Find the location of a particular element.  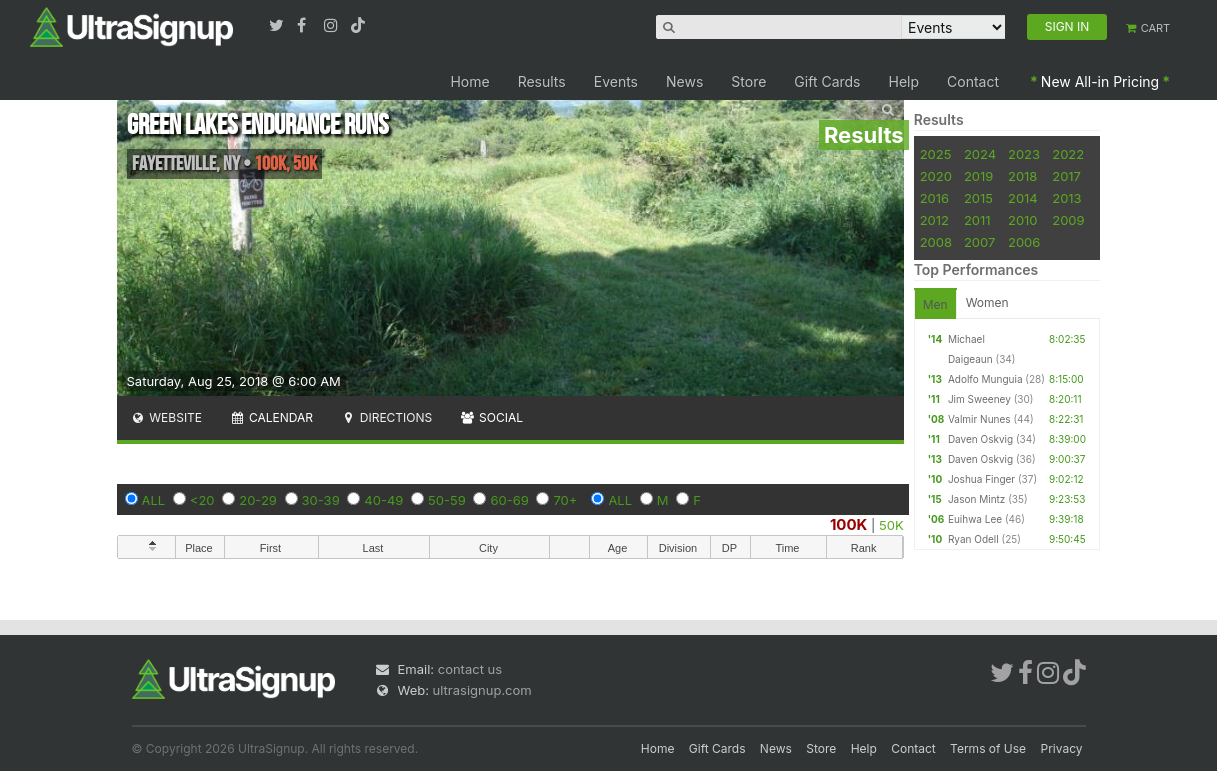

40-49 is located at coordinates (383, 500).